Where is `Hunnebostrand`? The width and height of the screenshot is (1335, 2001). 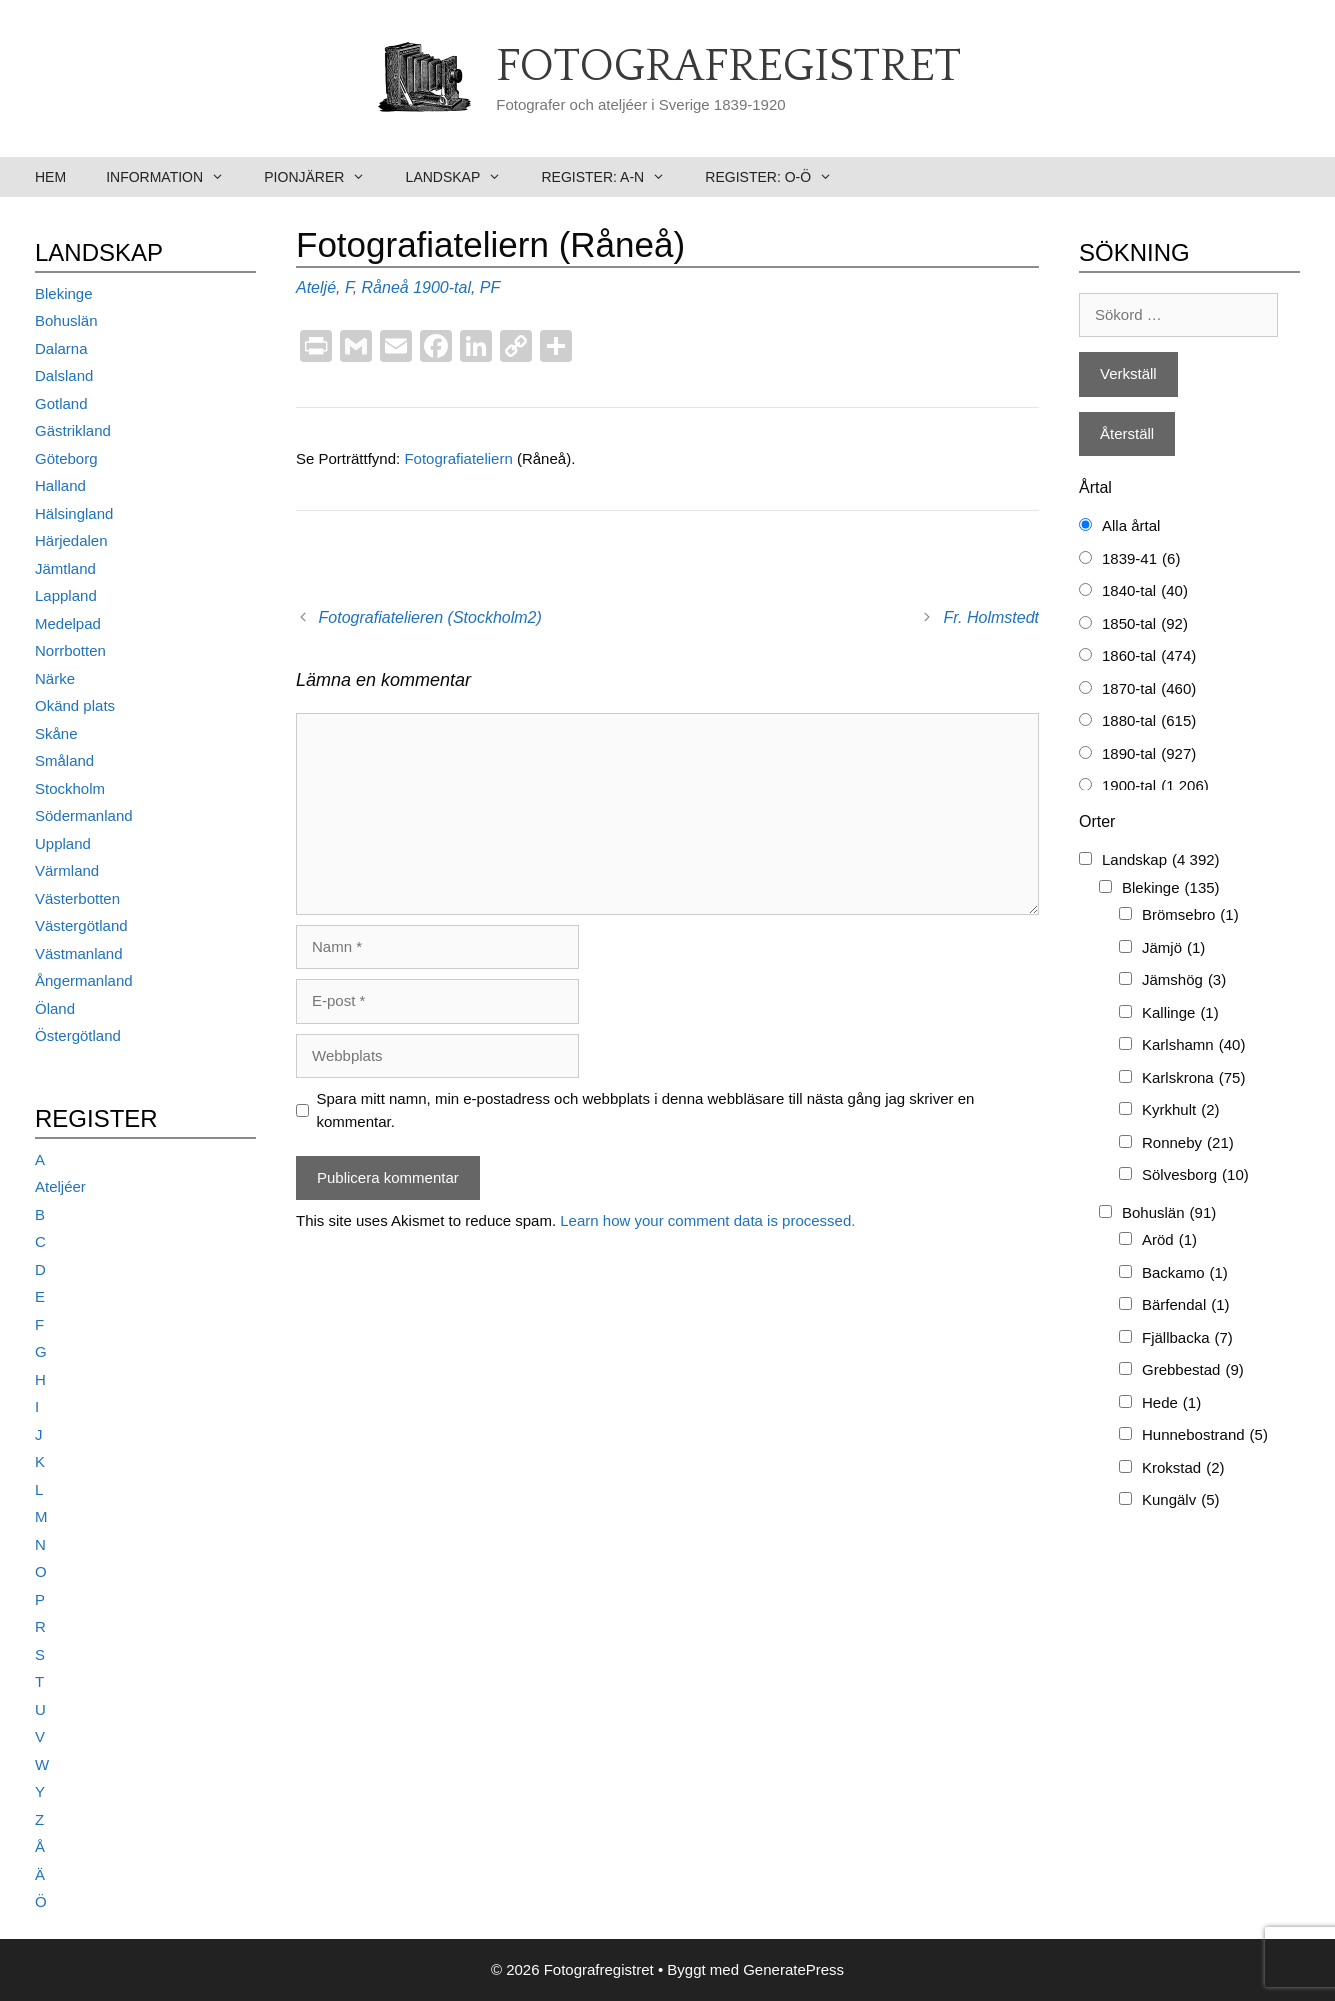 Hunnebostrand is located at coordinates (1205, 1435).